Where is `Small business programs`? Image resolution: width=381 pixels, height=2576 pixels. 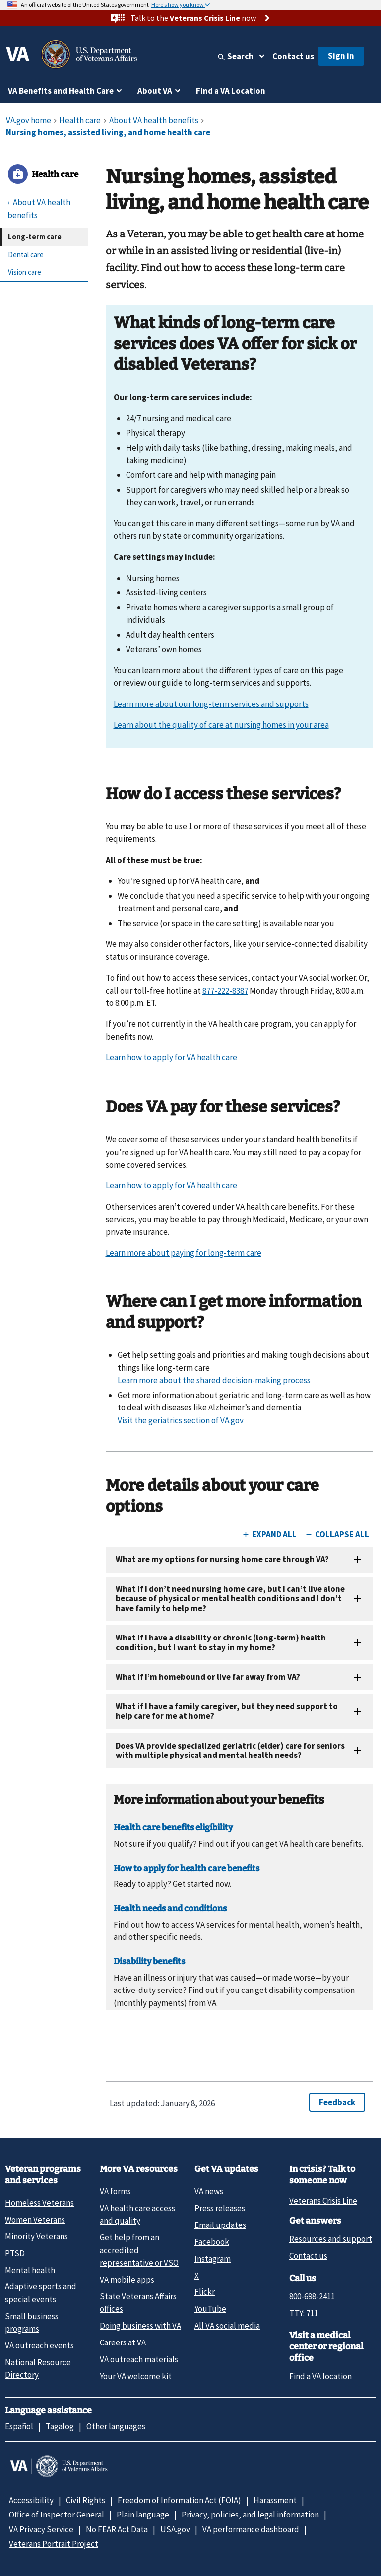
Small business programs is located at coordinates (32, 2322).